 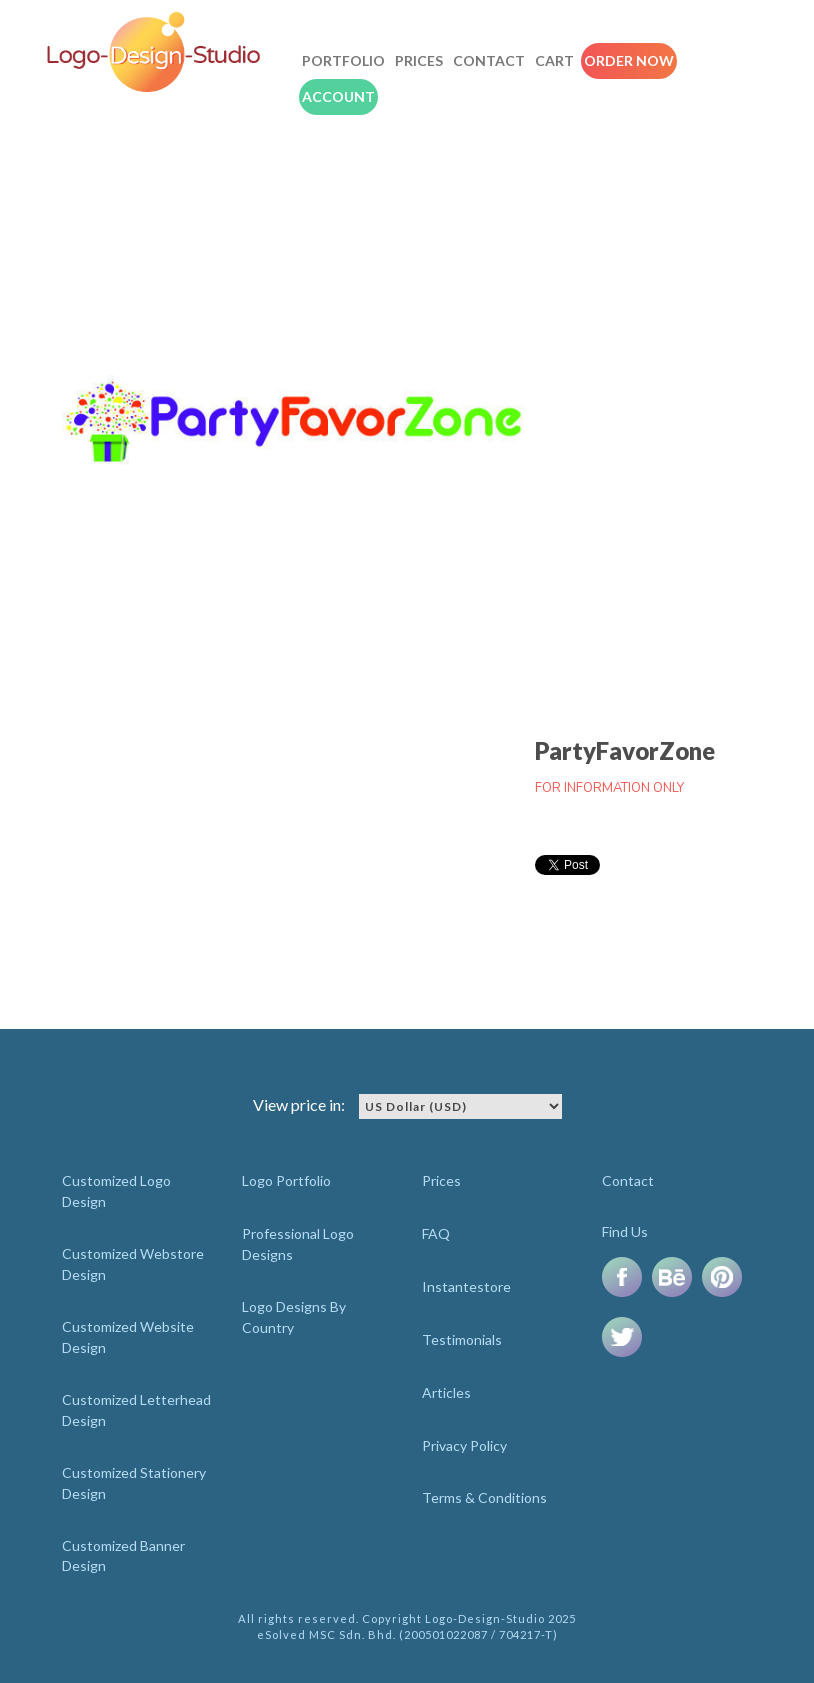 I want to click on Portfolio, so click(x=343, y=60).